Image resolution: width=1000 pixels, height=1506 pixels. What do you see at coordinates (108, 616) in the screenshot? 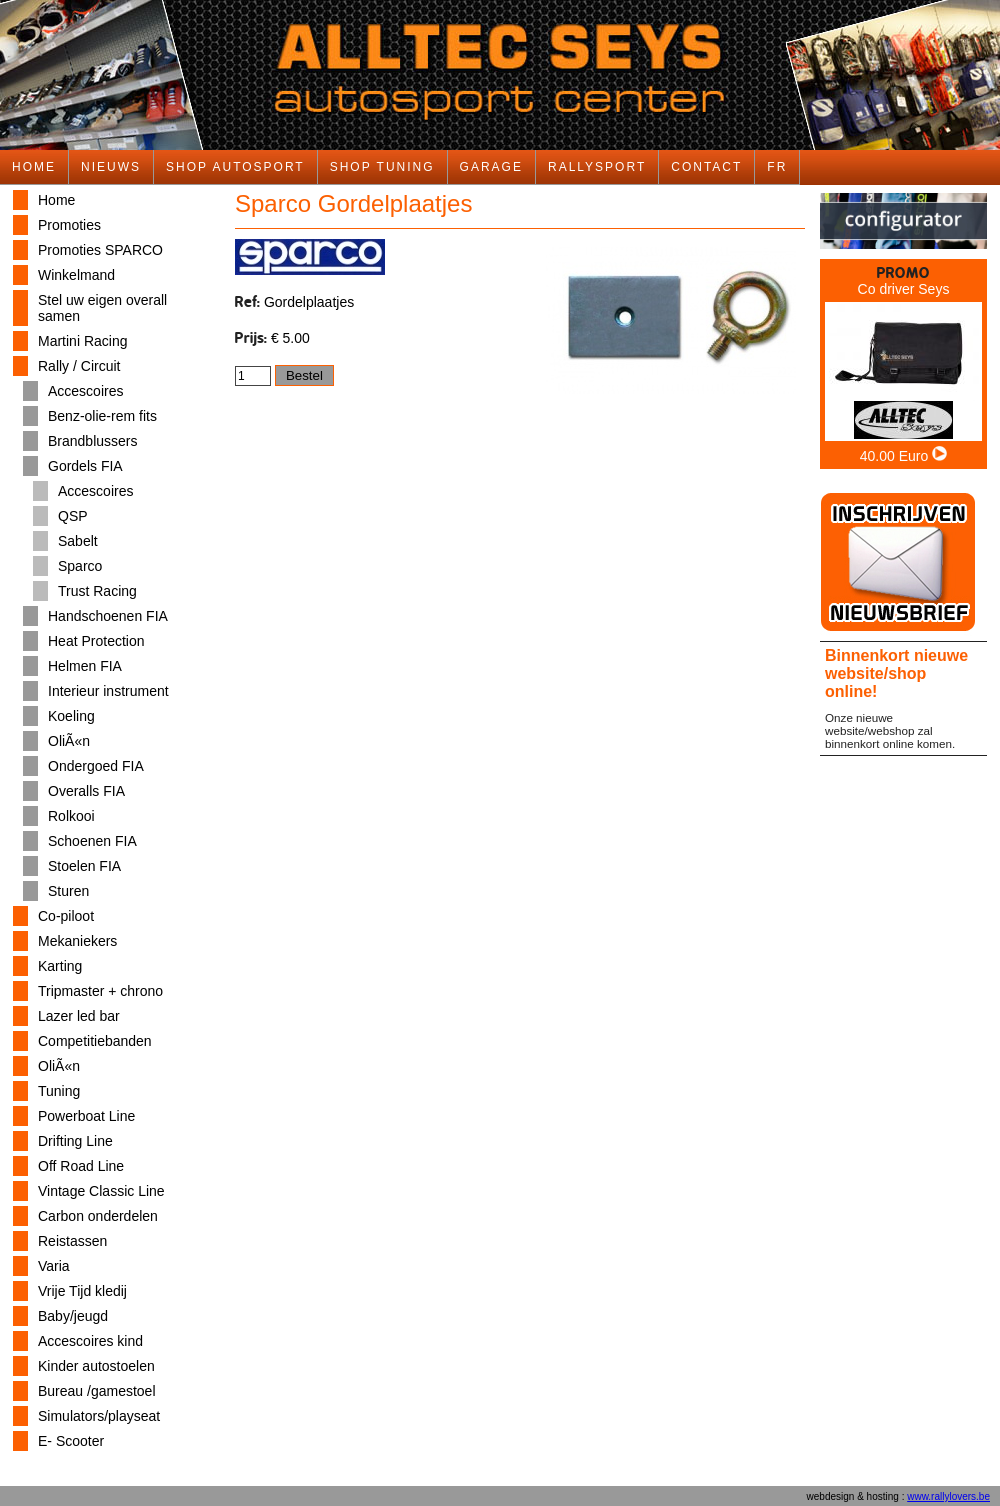
I see `Handschoenen FIA` at bounding box center [108, 616].